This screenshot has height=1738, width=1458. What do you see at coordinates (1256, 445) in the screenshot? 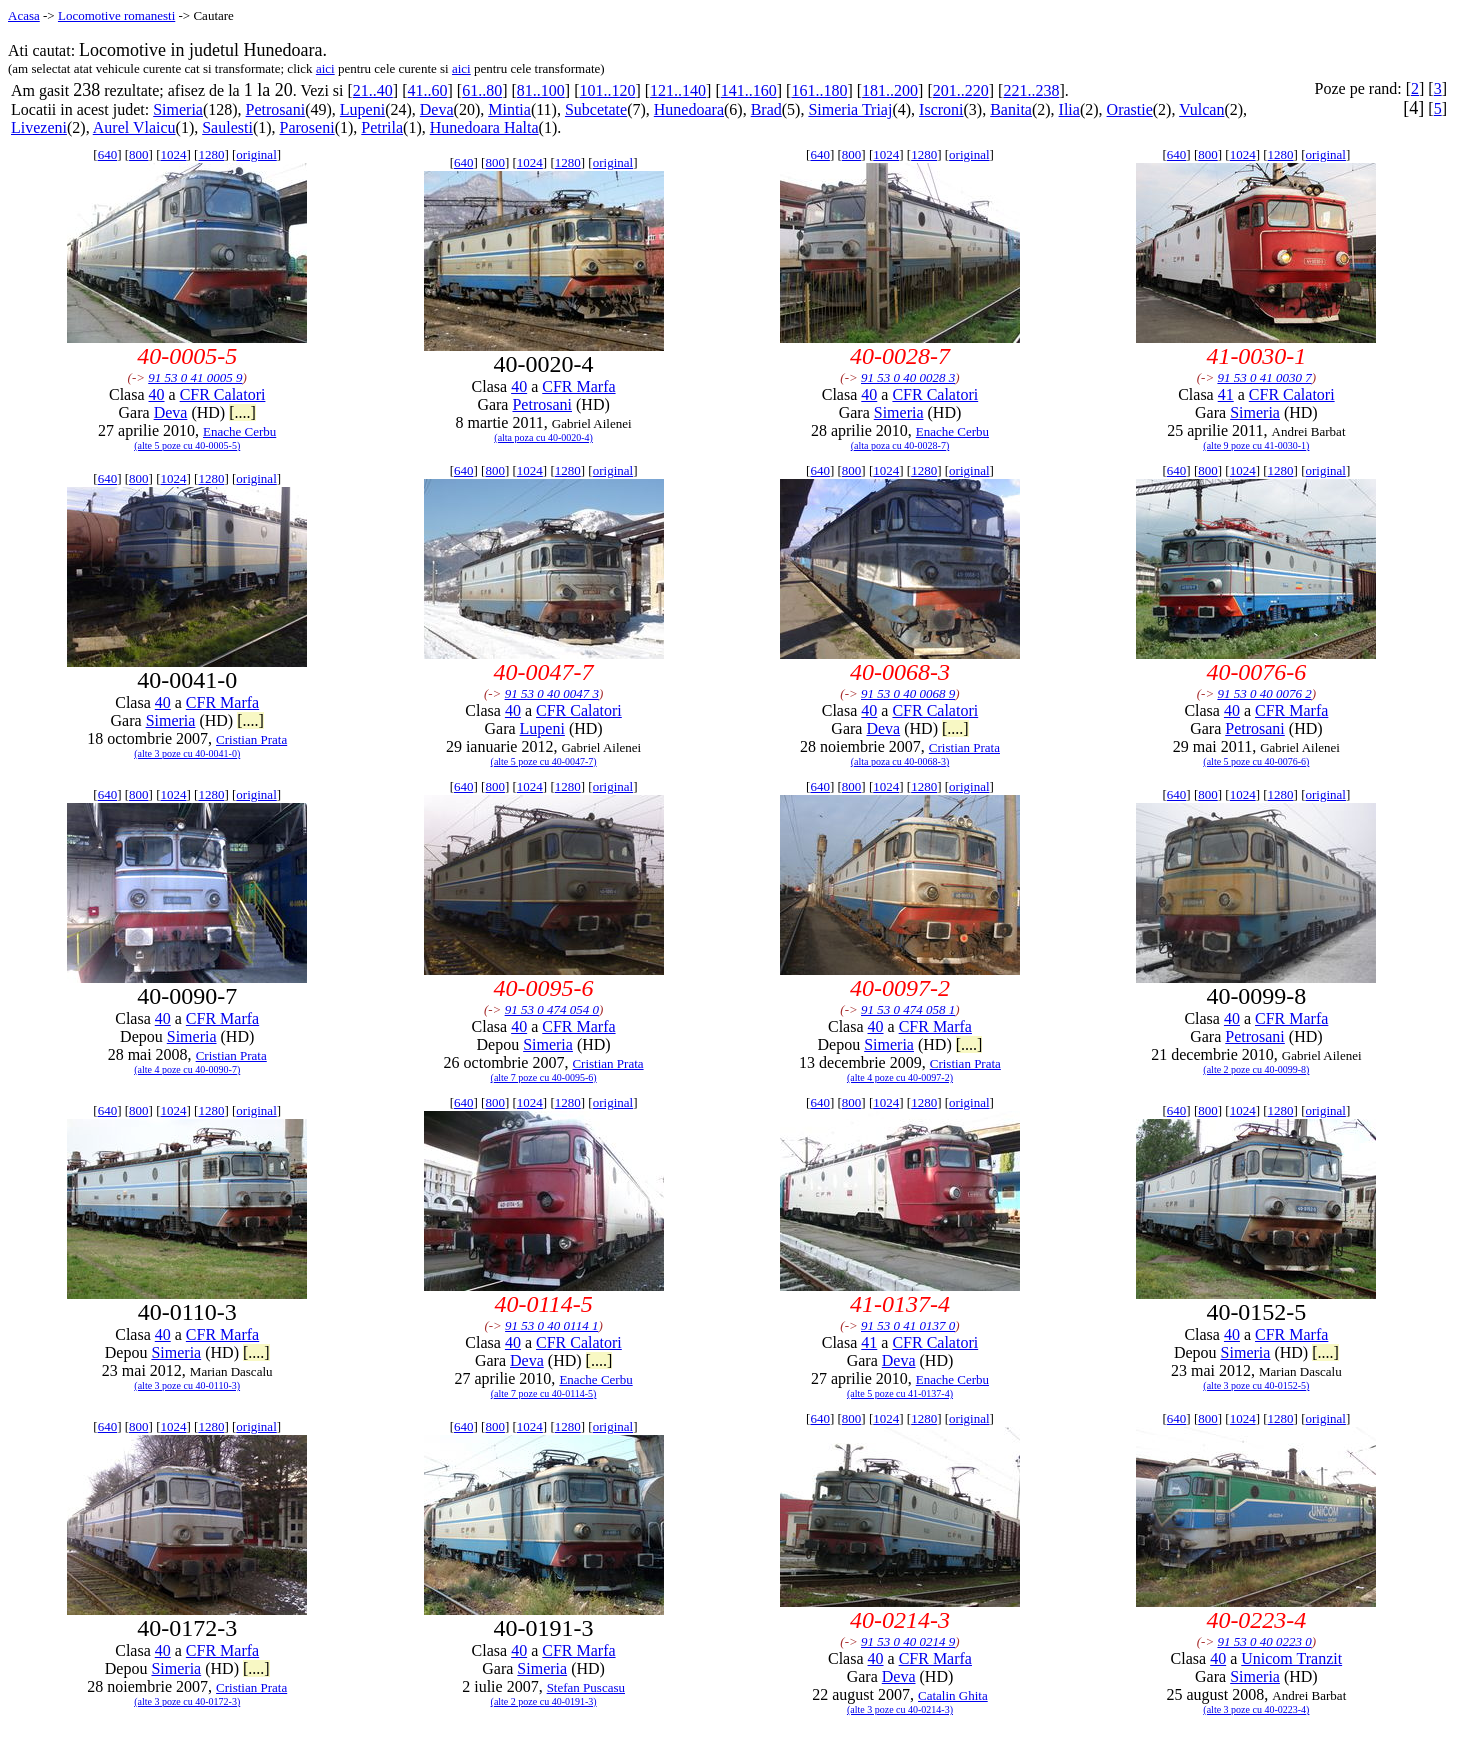
I see `(alte 9 poze cu 41-0030-1)` at bounding box center [1256, 445].